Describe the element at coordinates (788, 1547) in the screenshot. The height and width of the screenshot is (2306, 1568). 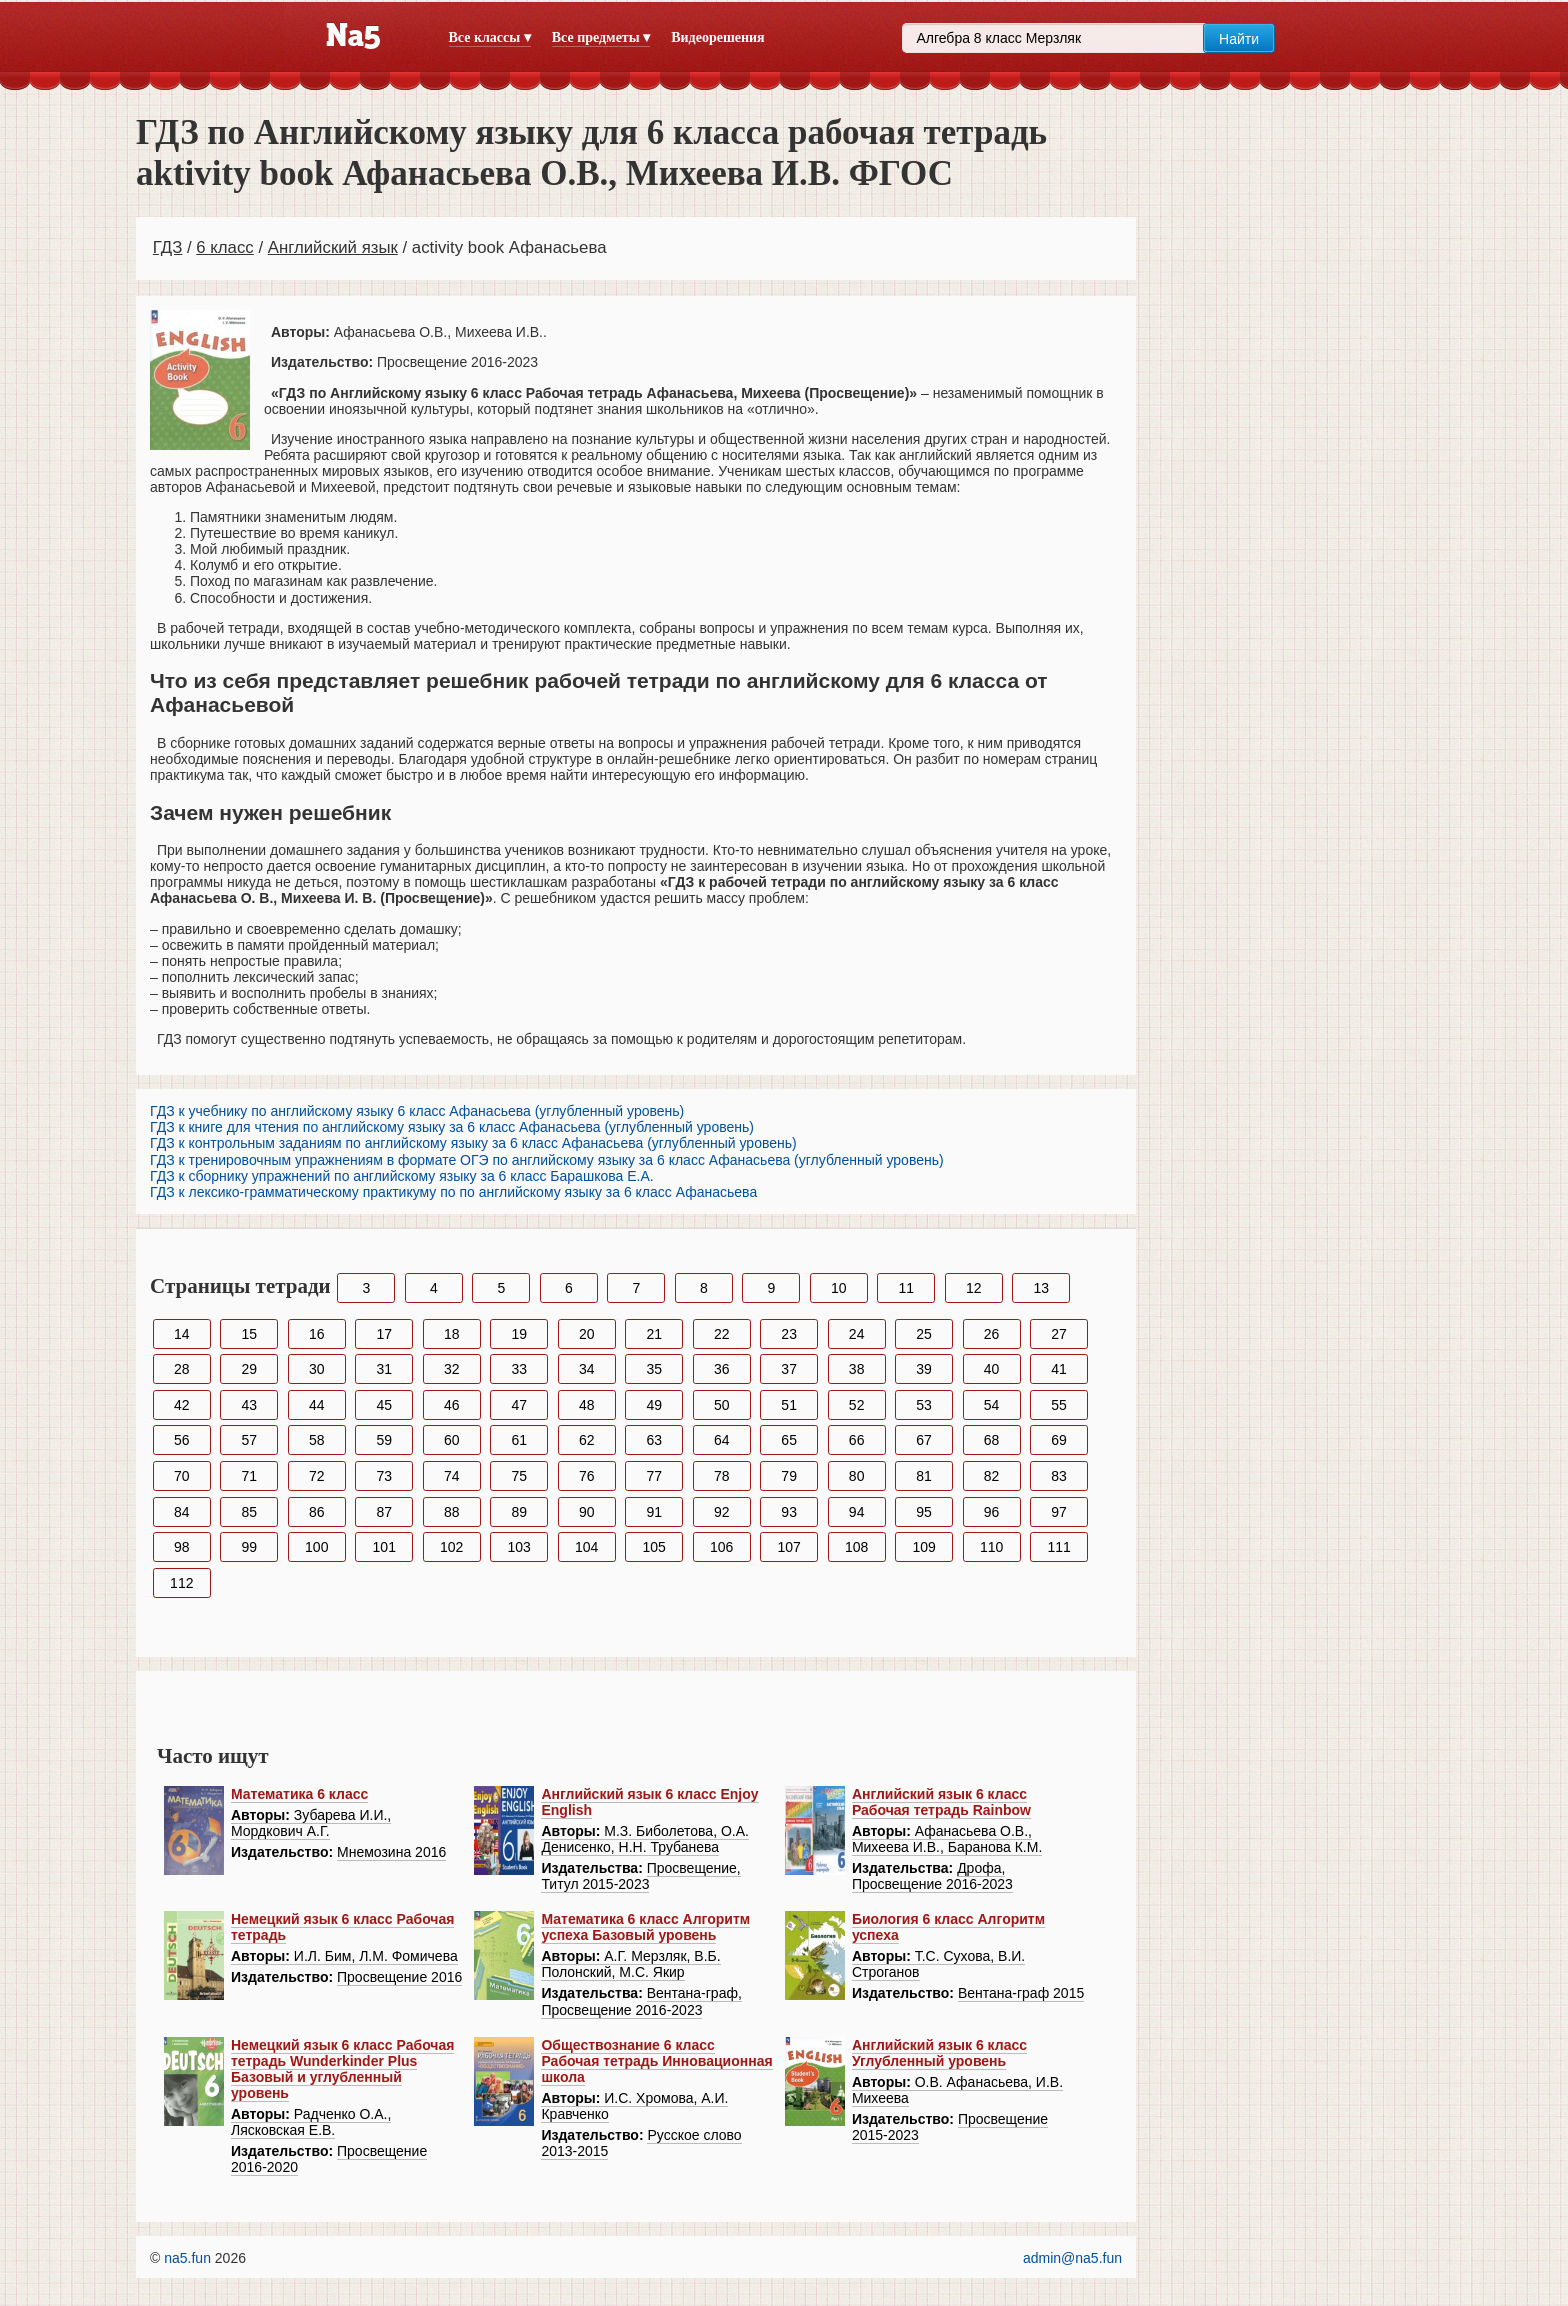
I see `107` at that location.